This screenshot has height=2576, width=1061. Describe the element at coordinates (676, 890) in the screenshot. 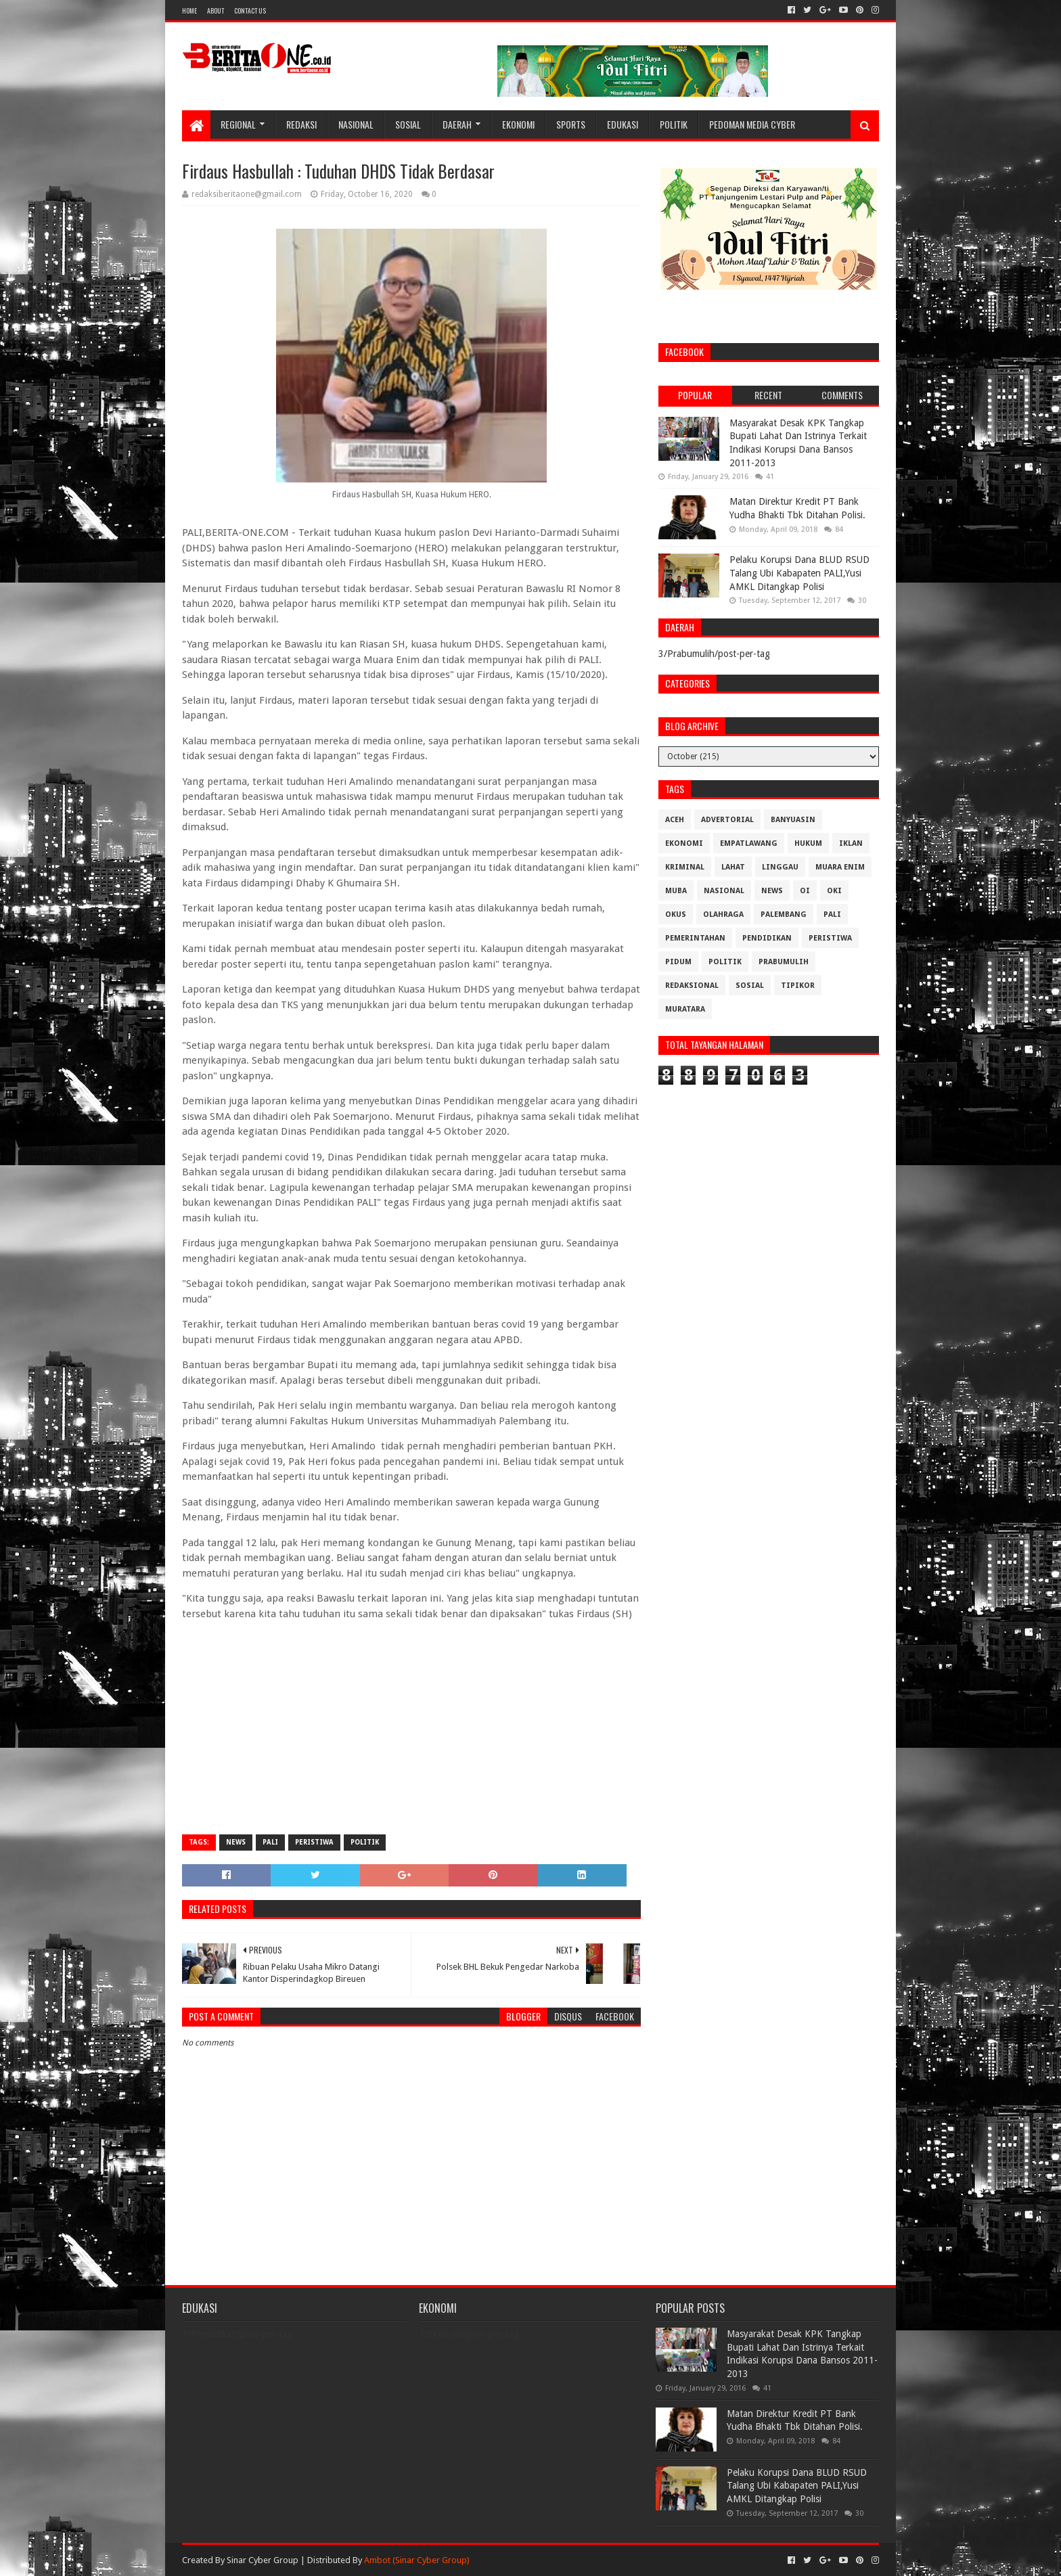

I see `Muba` at that location.